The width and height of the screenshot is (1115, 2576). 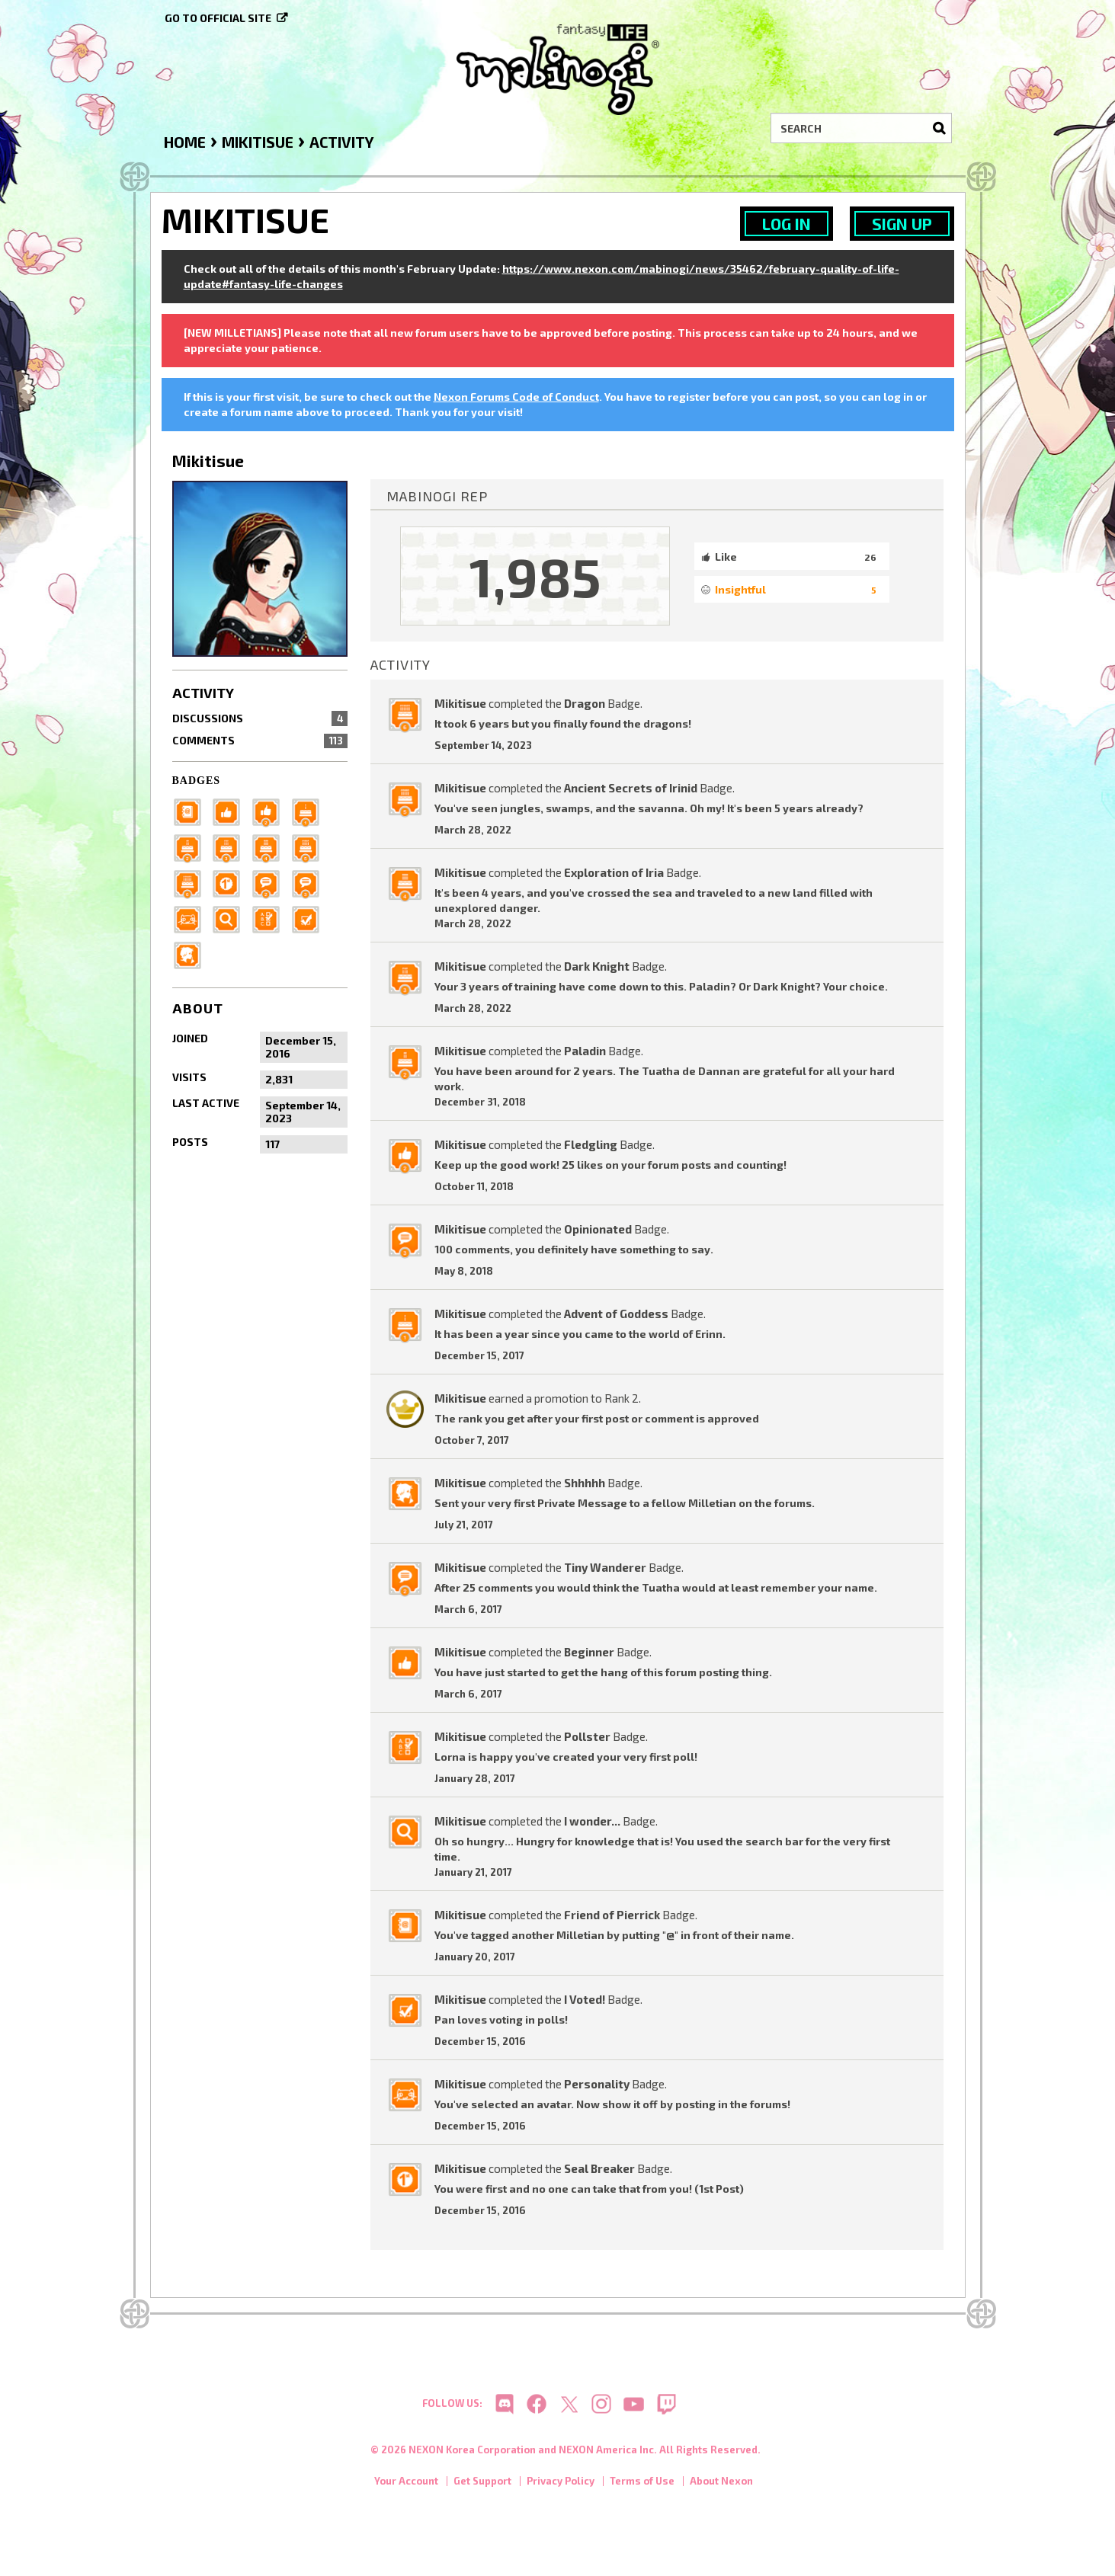 I want to click on Seal Breaker, so click(x=599, y=2168).